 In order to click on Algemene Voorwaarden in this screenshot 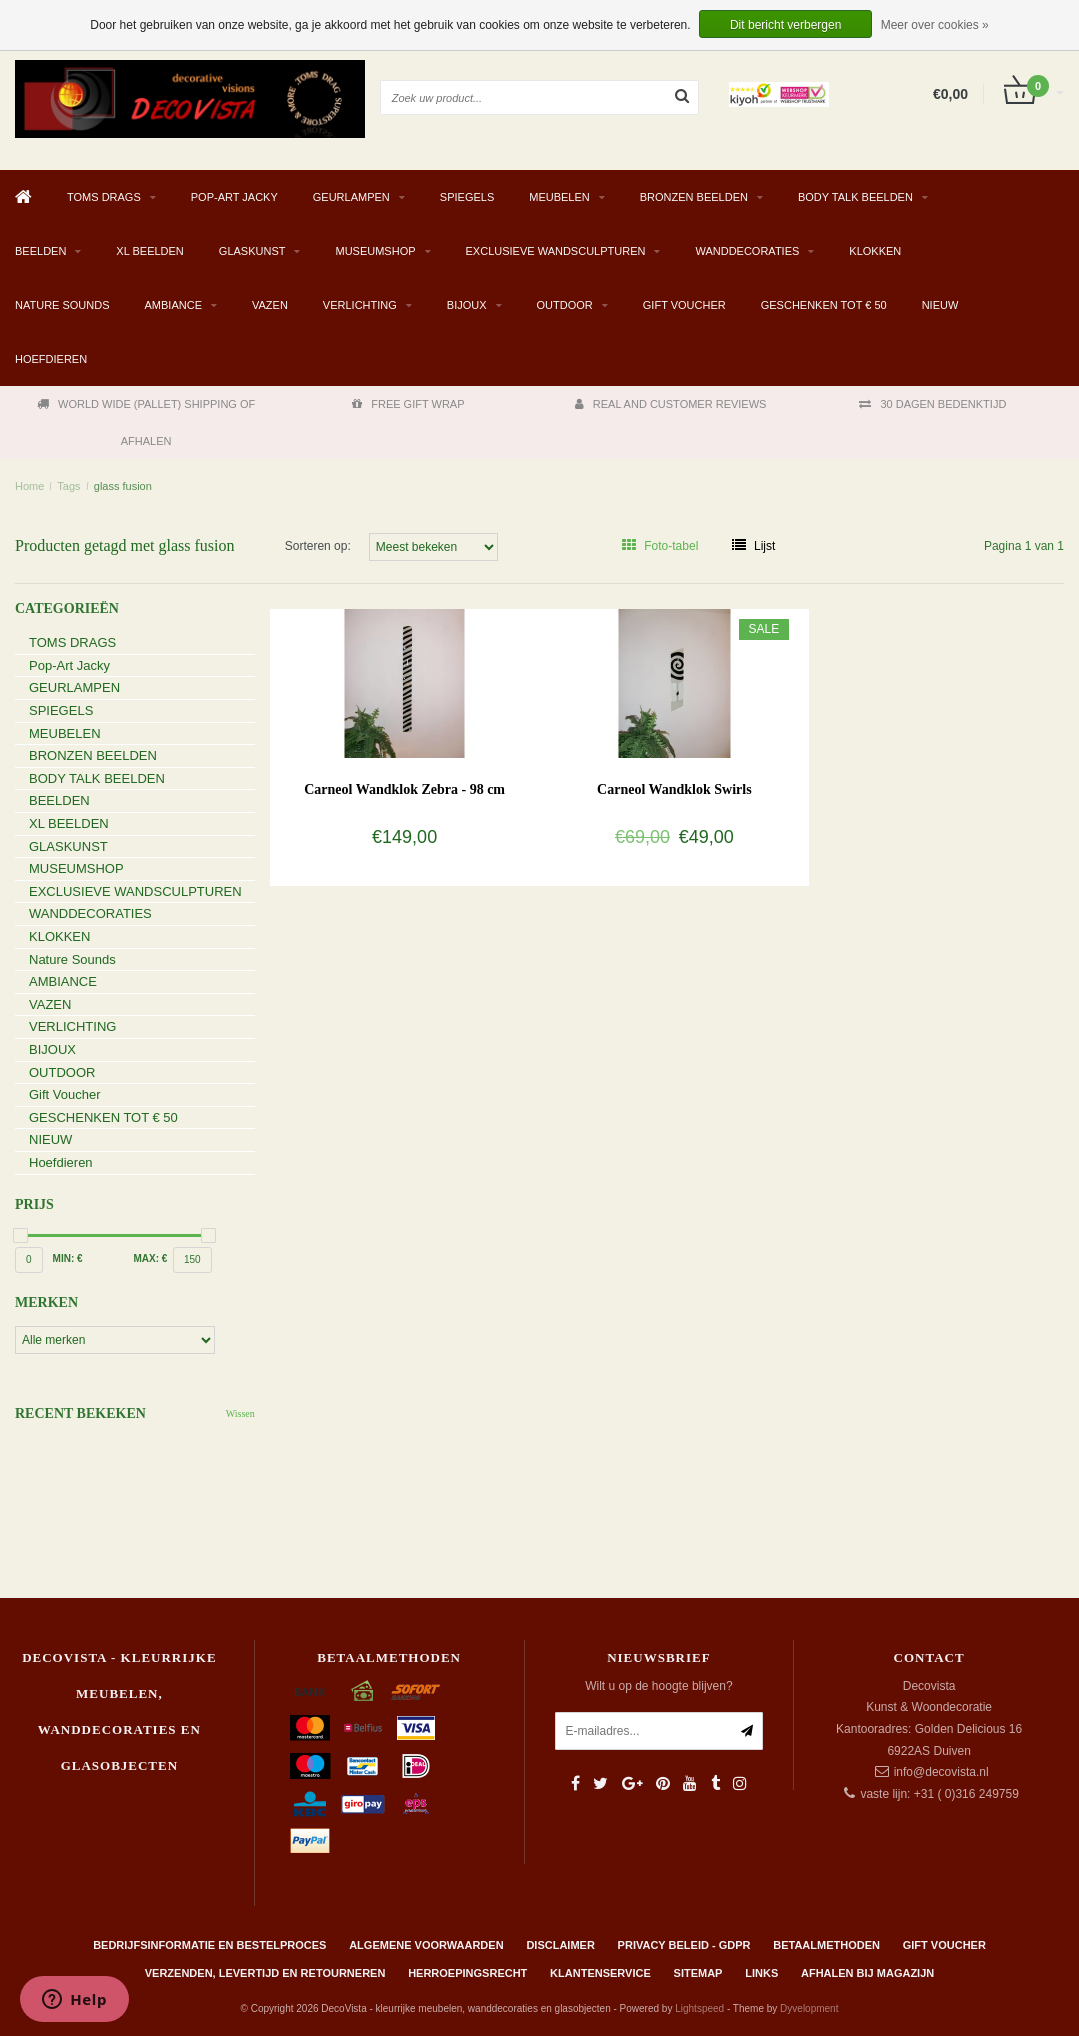, I will do `click(426, 1945)`.